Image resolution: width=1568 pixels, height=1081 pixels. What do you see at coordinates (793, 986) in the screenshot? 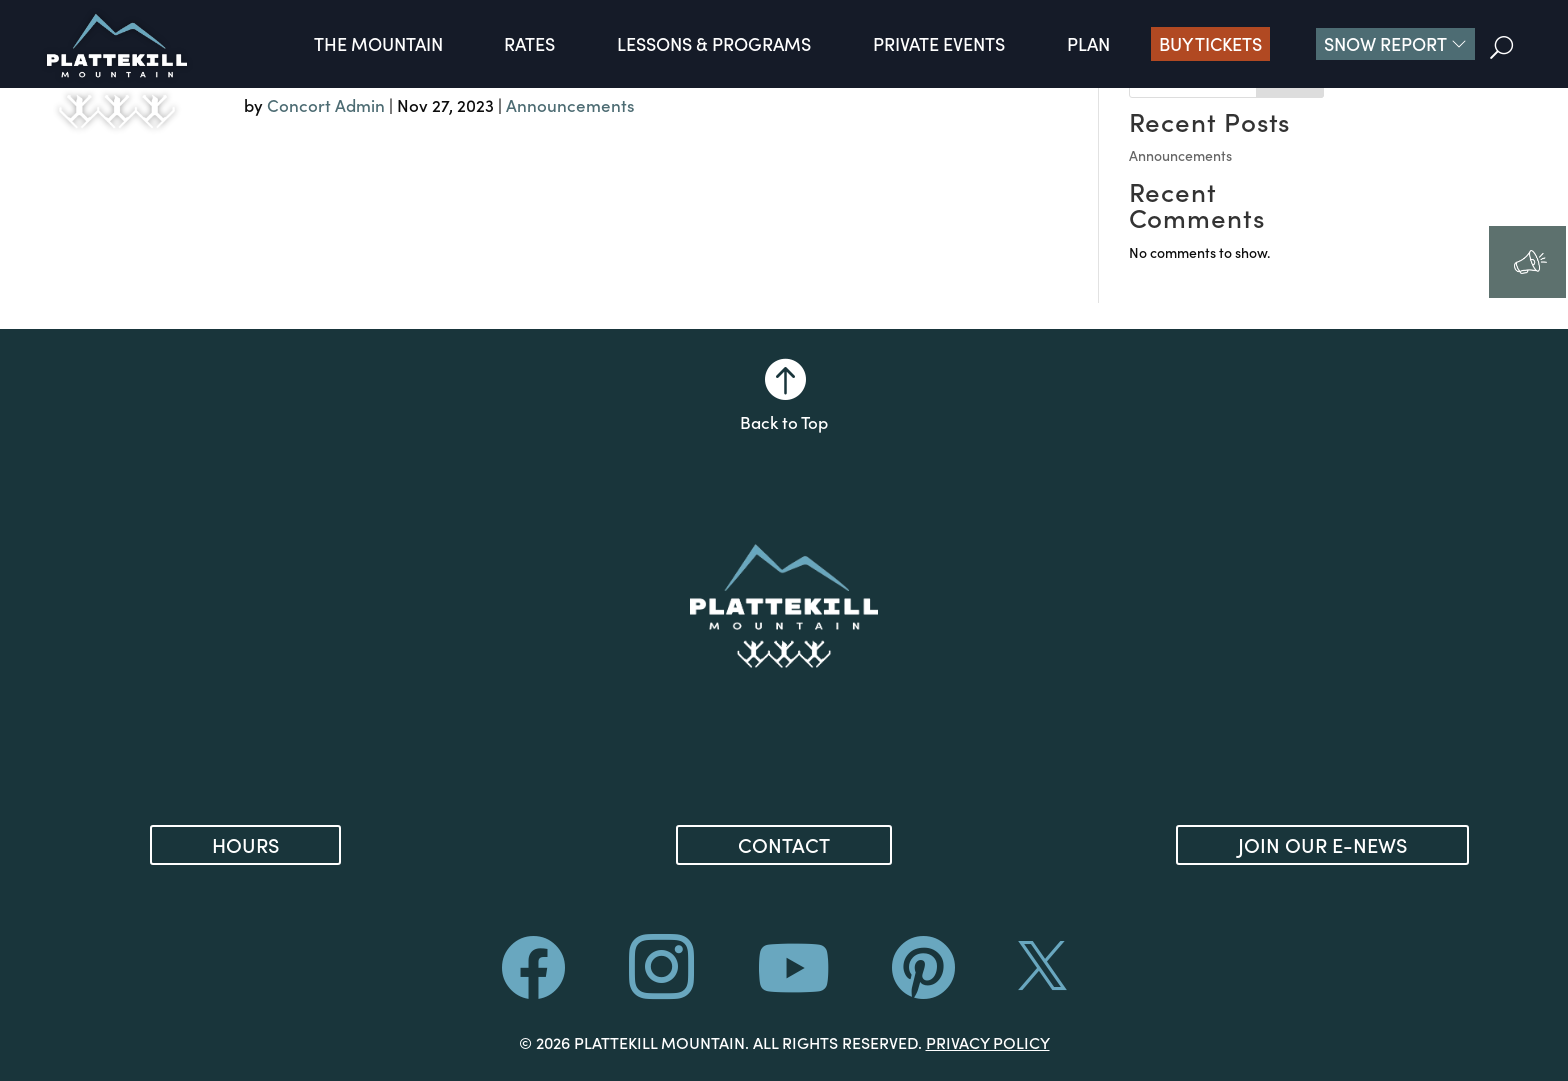
I see `[ (opens in new tab)]` at bounding box center [793, 986].